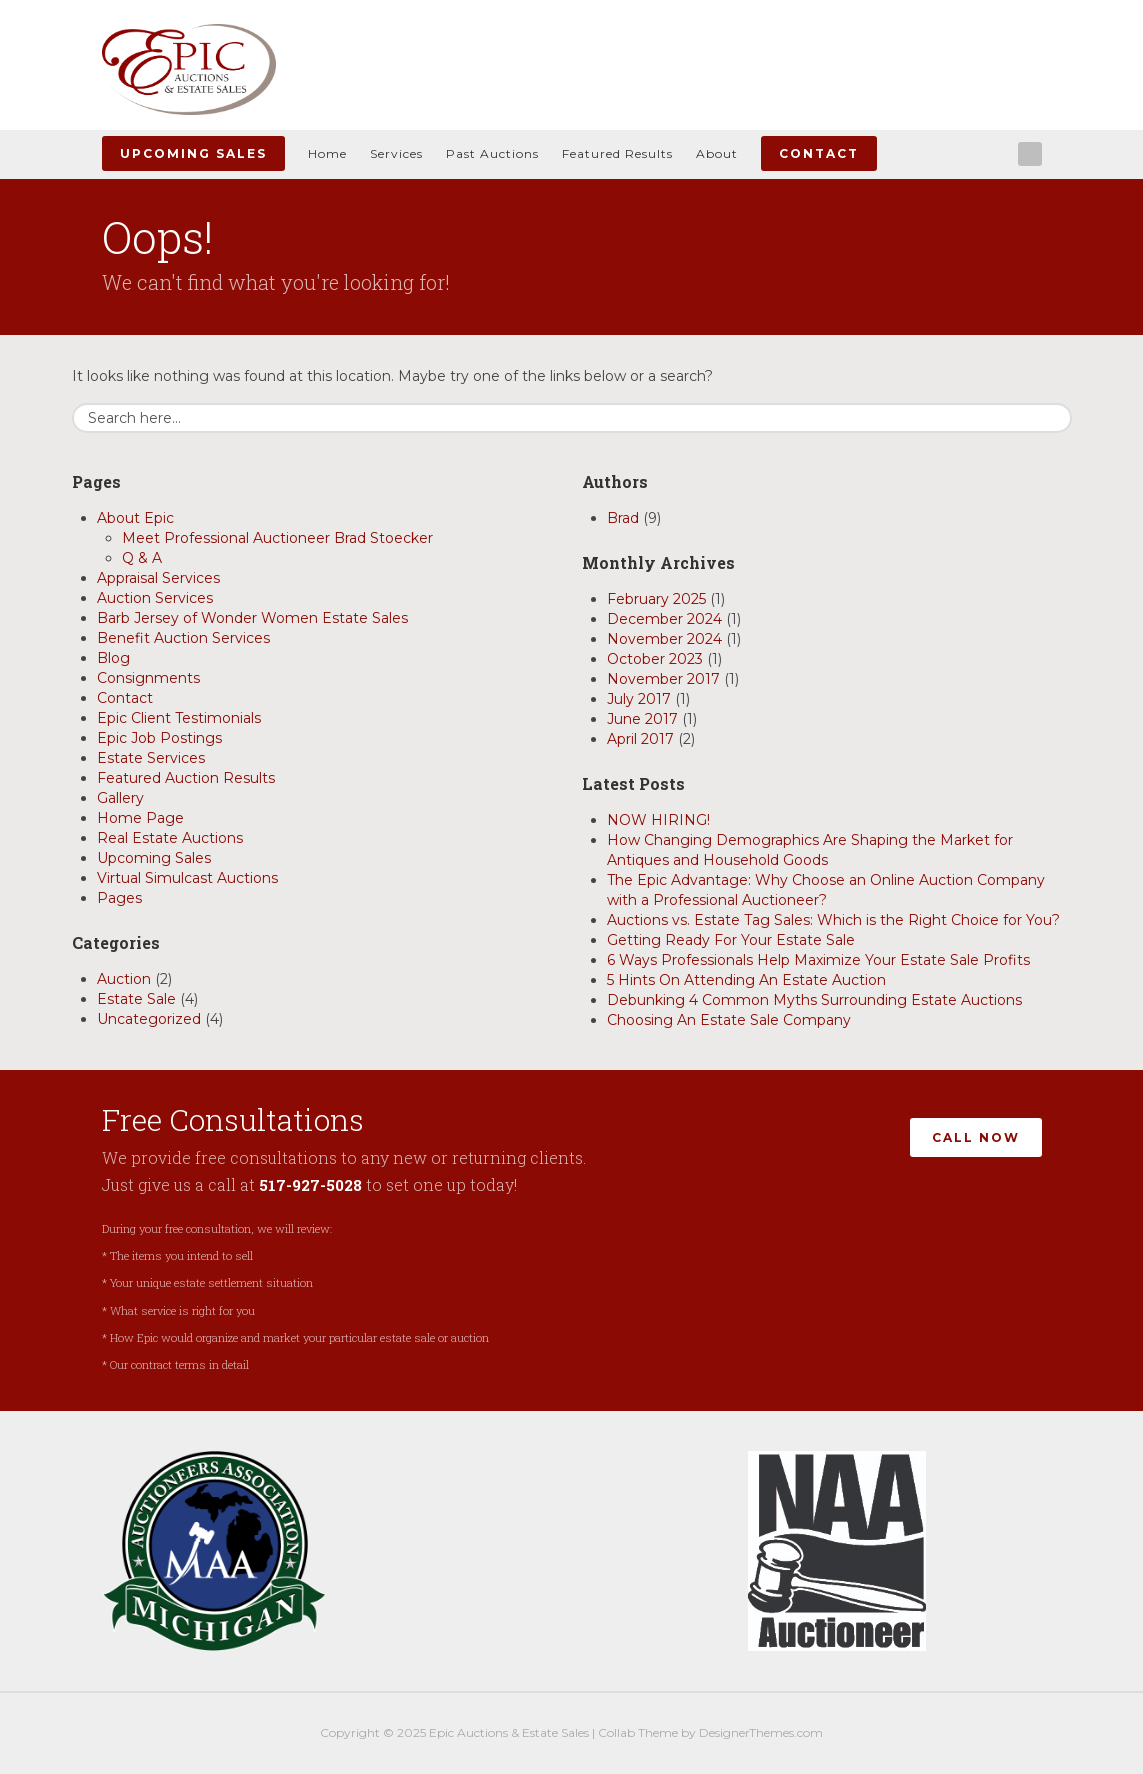 The image size is (1143, 1774). I want to click on Barb Jersey of Wonder Women Estate Sales, so click(252, 618).